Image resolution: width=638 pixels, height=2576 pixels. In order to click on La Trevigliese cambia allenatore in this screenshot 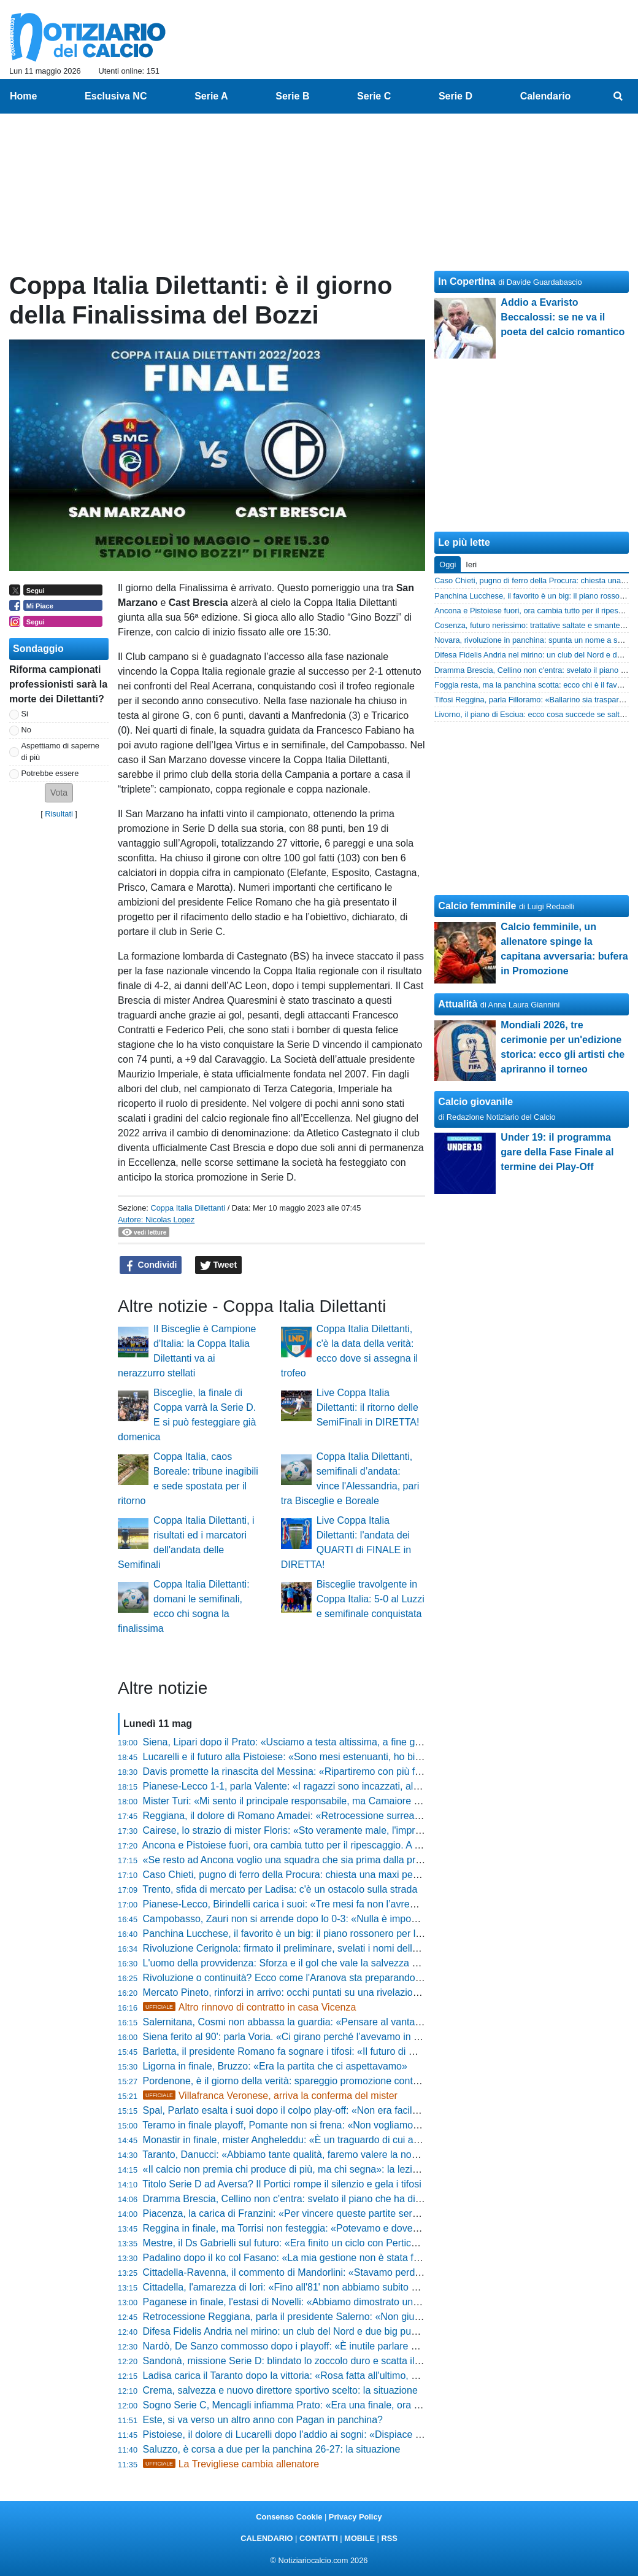, I will do `click(231, 2464)`.